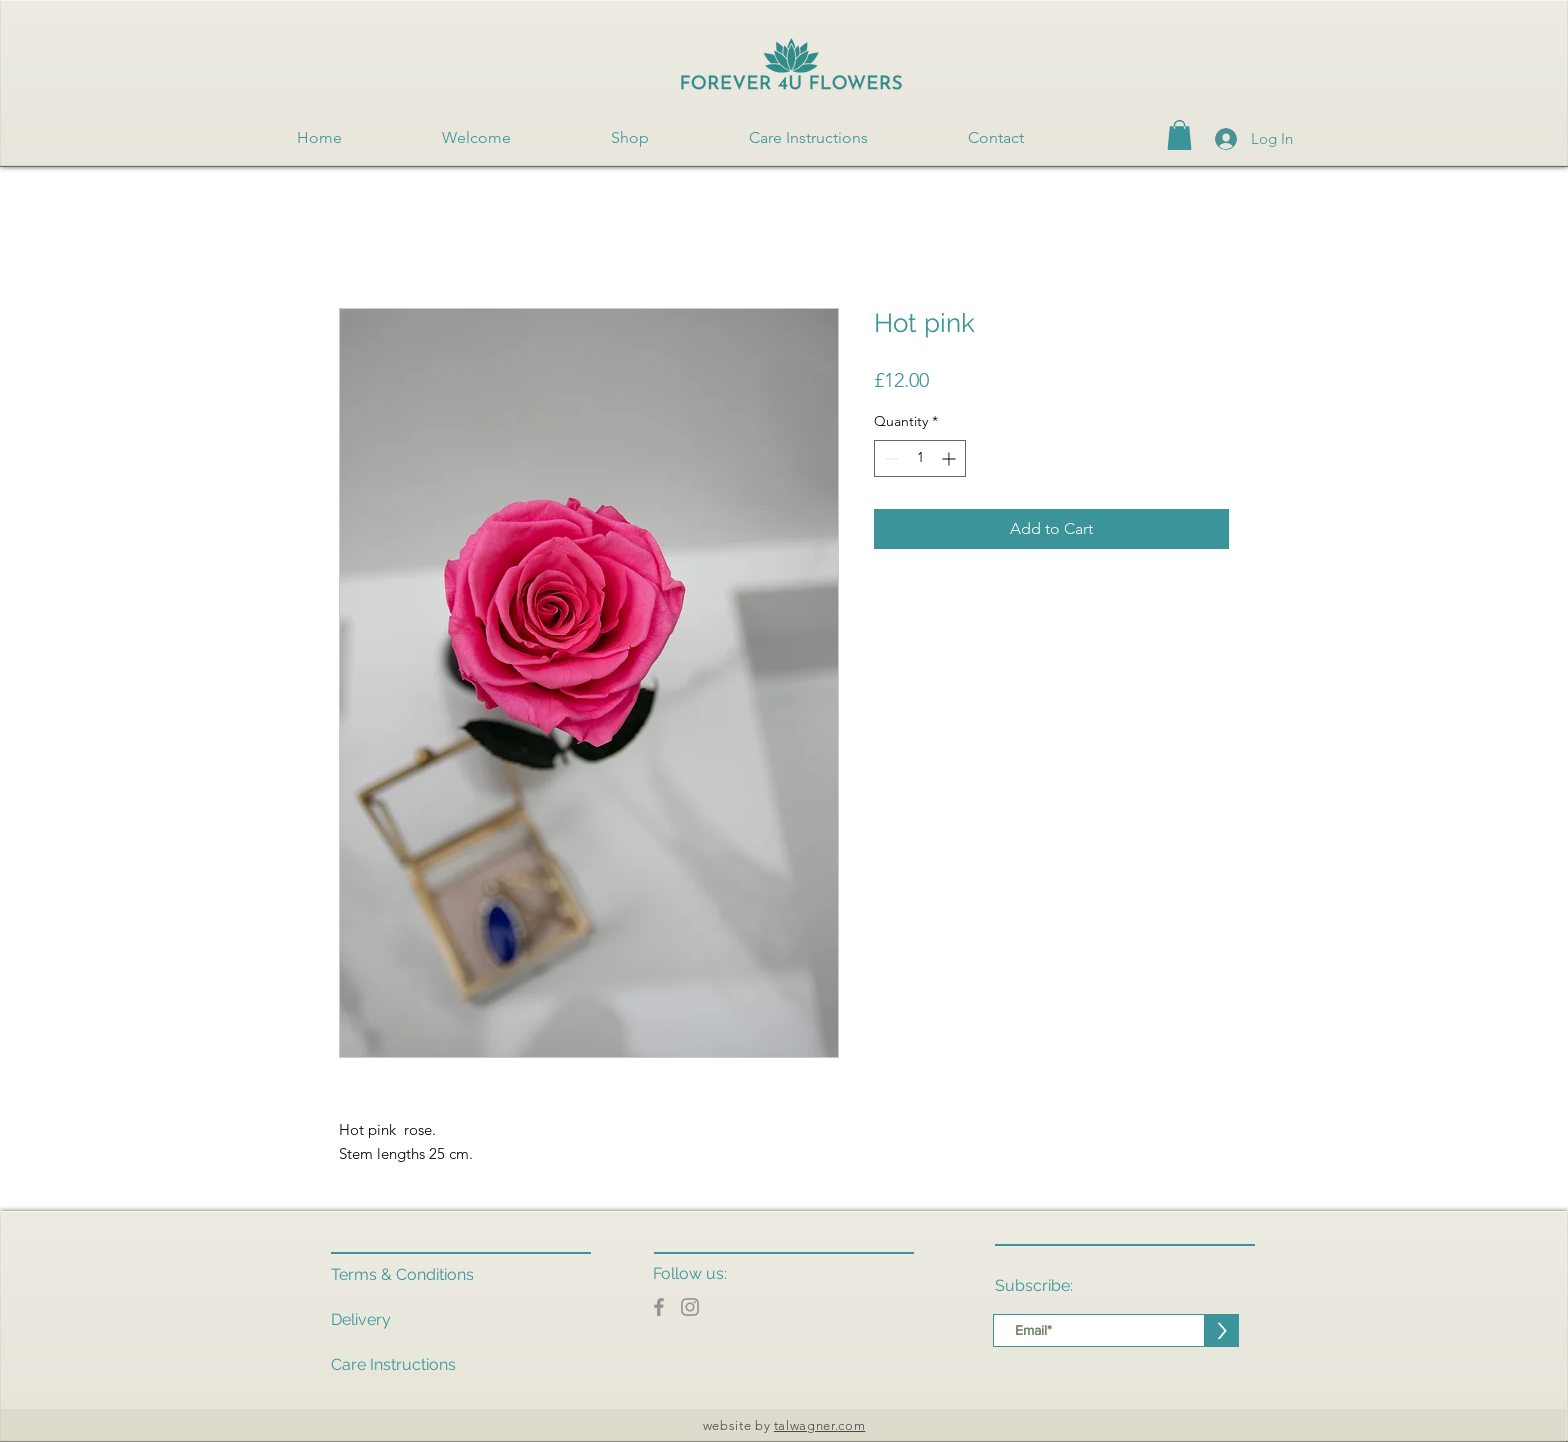 Image resolution: width=1568 pixels, height=1442 pixels. What do you see at coordinates (659, 1307) in the screenshot?
I see `[Facebook]` at bounding box center [659, 1307].